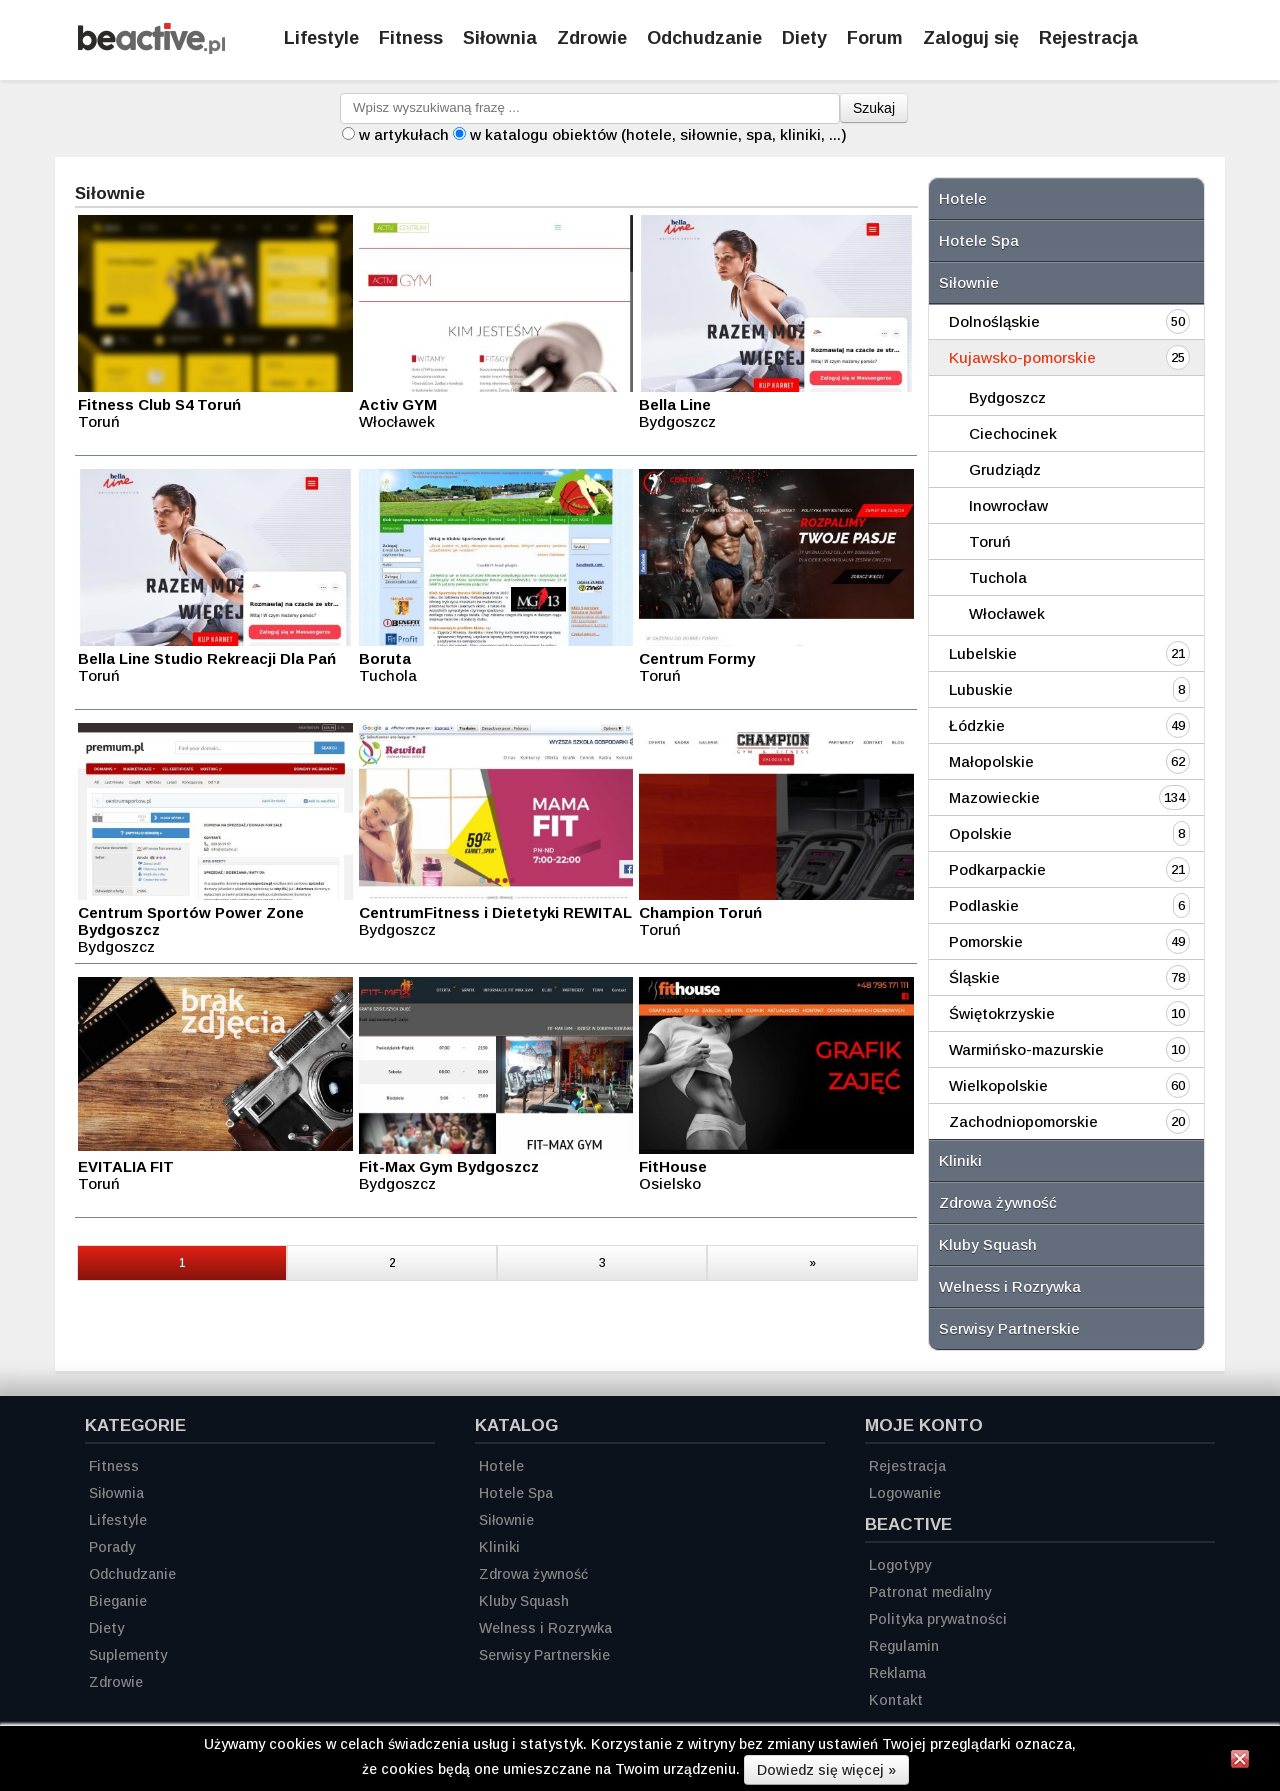 The width and height of the screenshot is (1280, 1791). What do you see at coordinates (1088, 38) in the screenshot?
I see `Rejestracja [Zarejestruj się]` at bounding box center [1088, 38].